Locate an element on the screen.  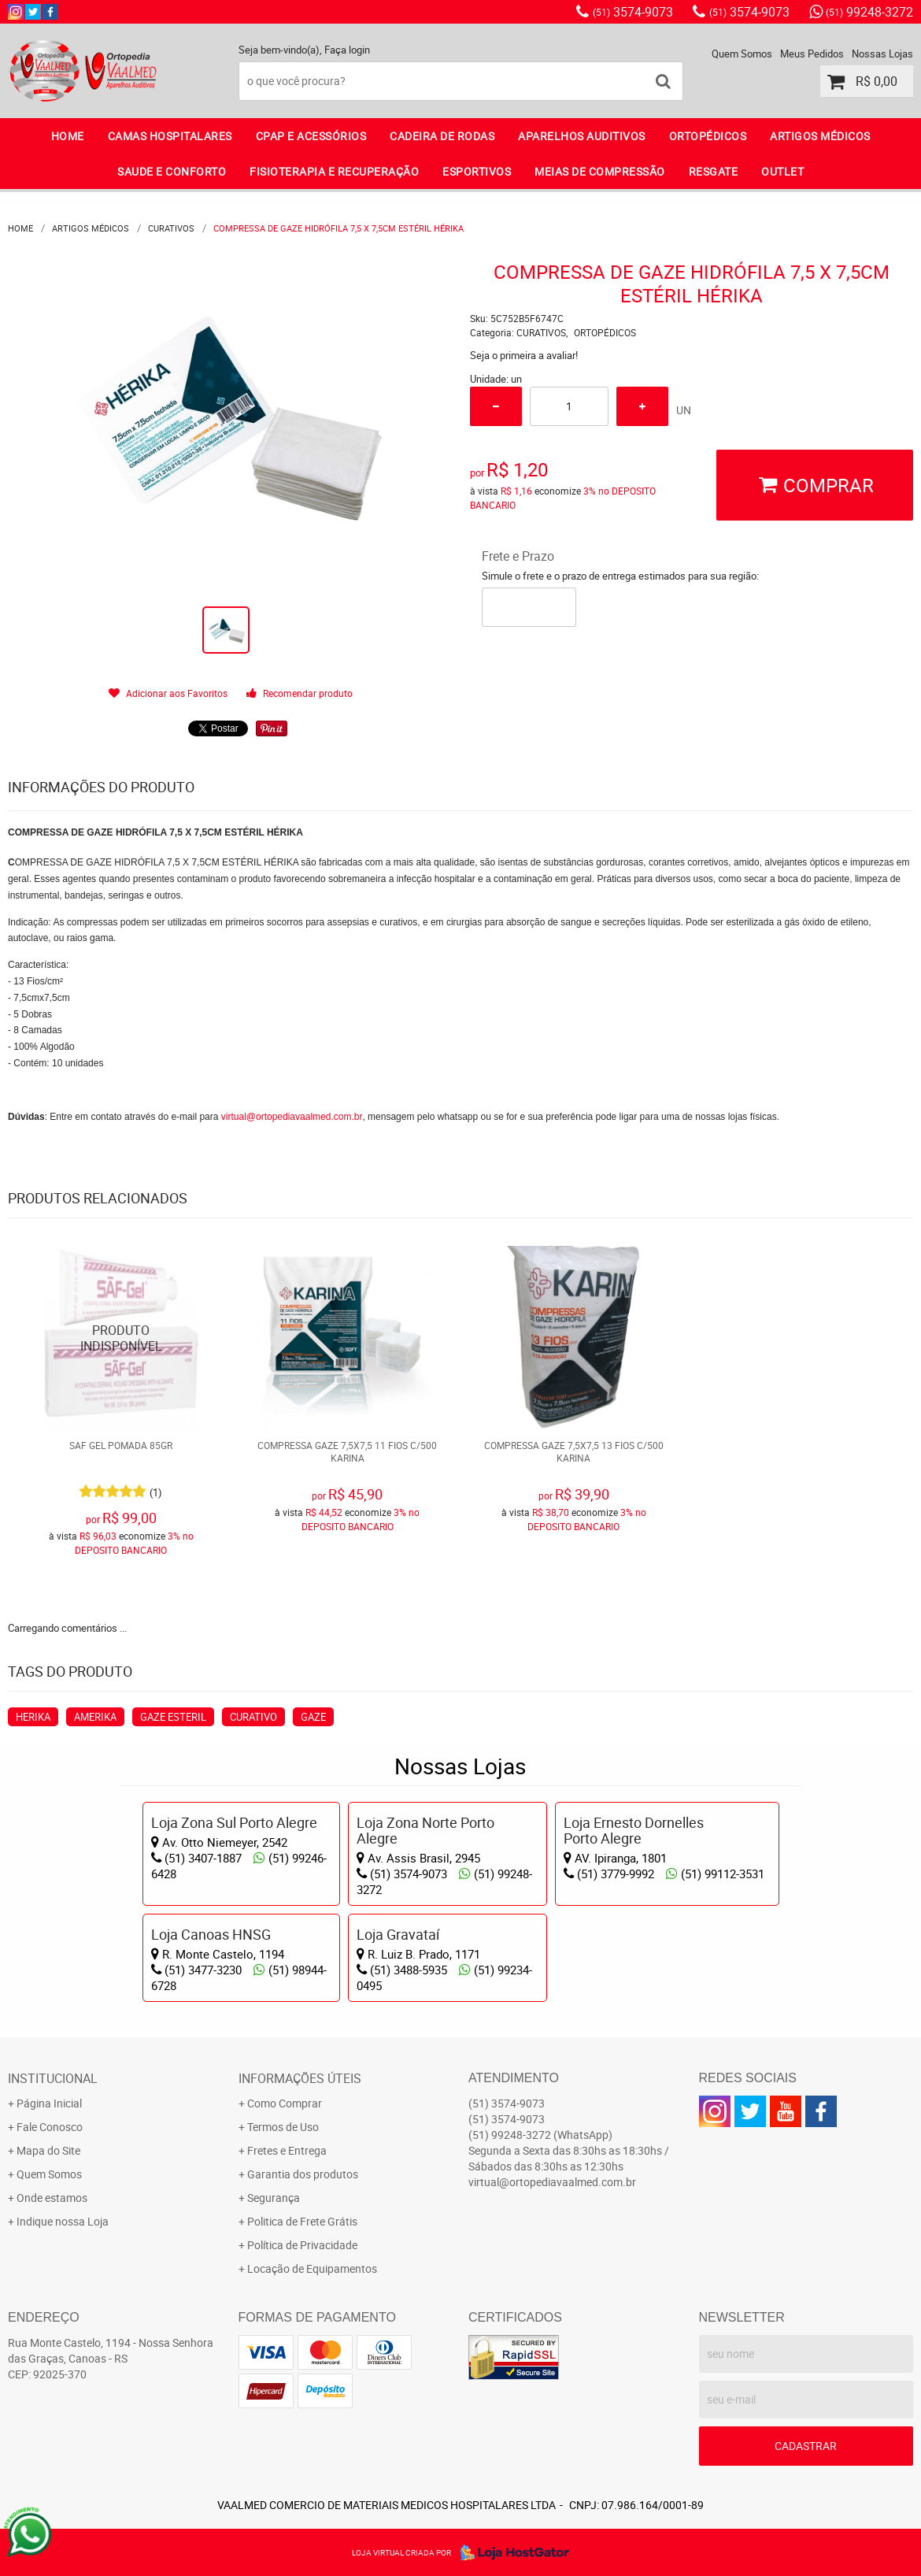
GAZE ESTERIL is located at coordinates (173, 1717).